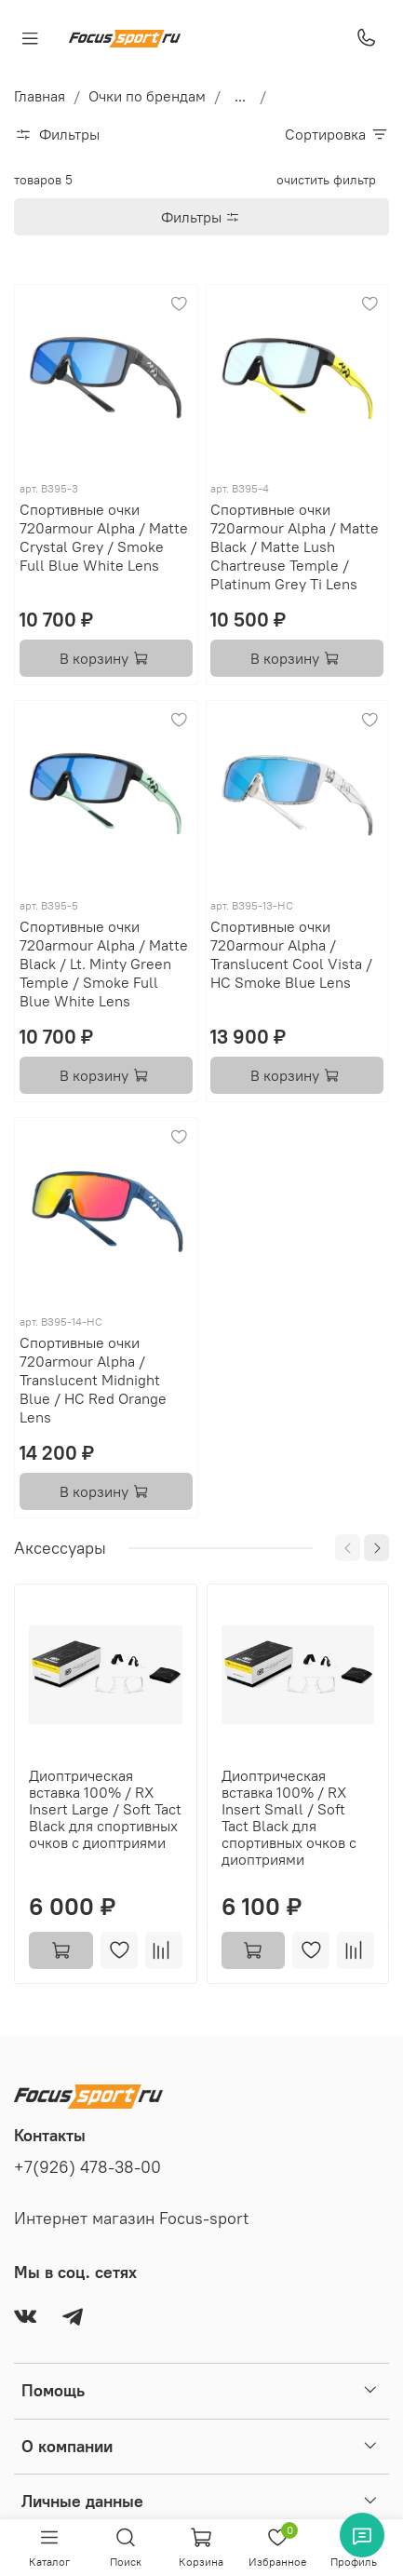  I want to click on Спортивные очки 720armour Alpha / Translucent Midnight Blue / HC Red Orange Lens, so click(93, 1379).